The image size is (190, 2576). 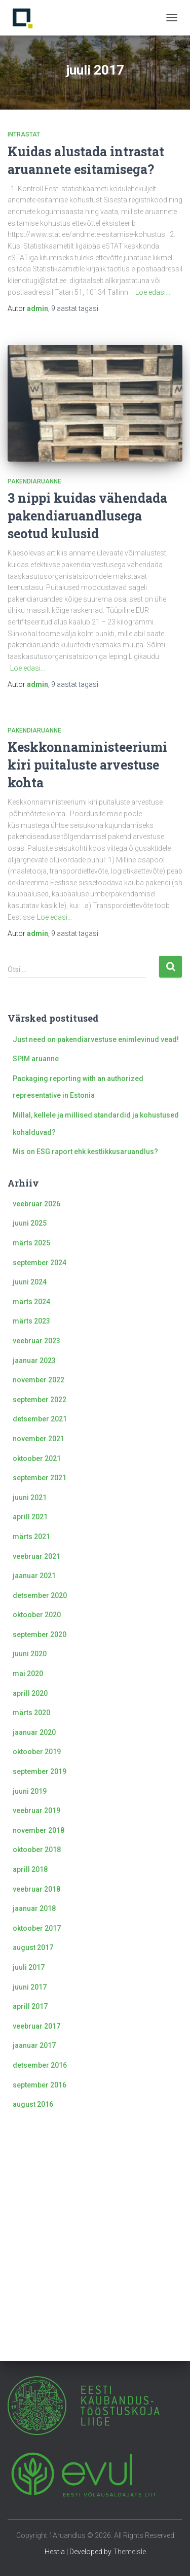 I want to click on juuni 2020, so click(x=30, y=1654).